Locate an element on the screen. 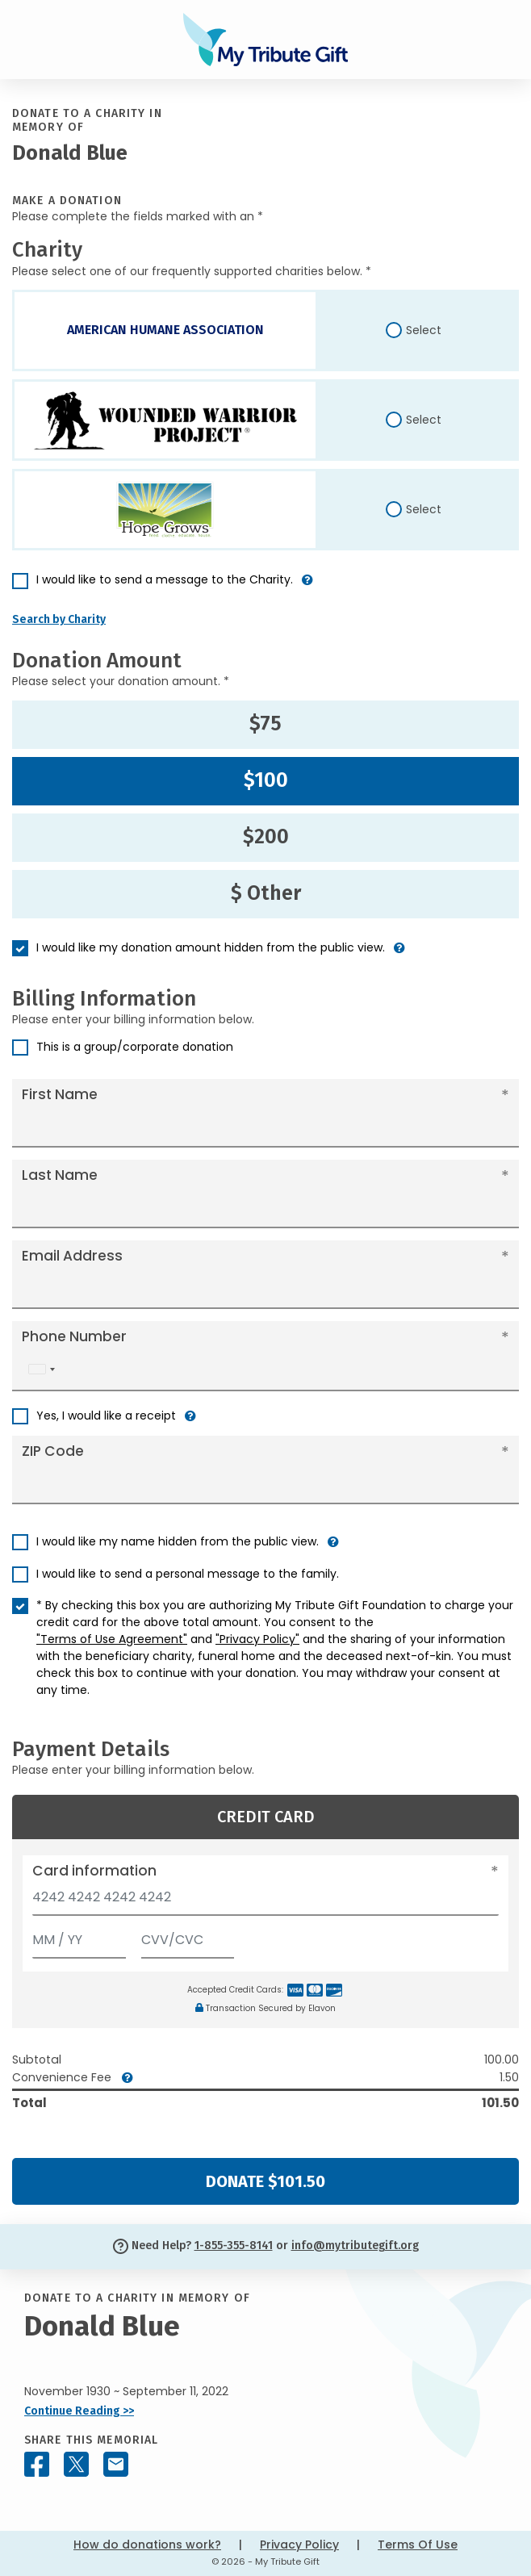  [CVV/CVC] is located at coordinates (188, 1936).